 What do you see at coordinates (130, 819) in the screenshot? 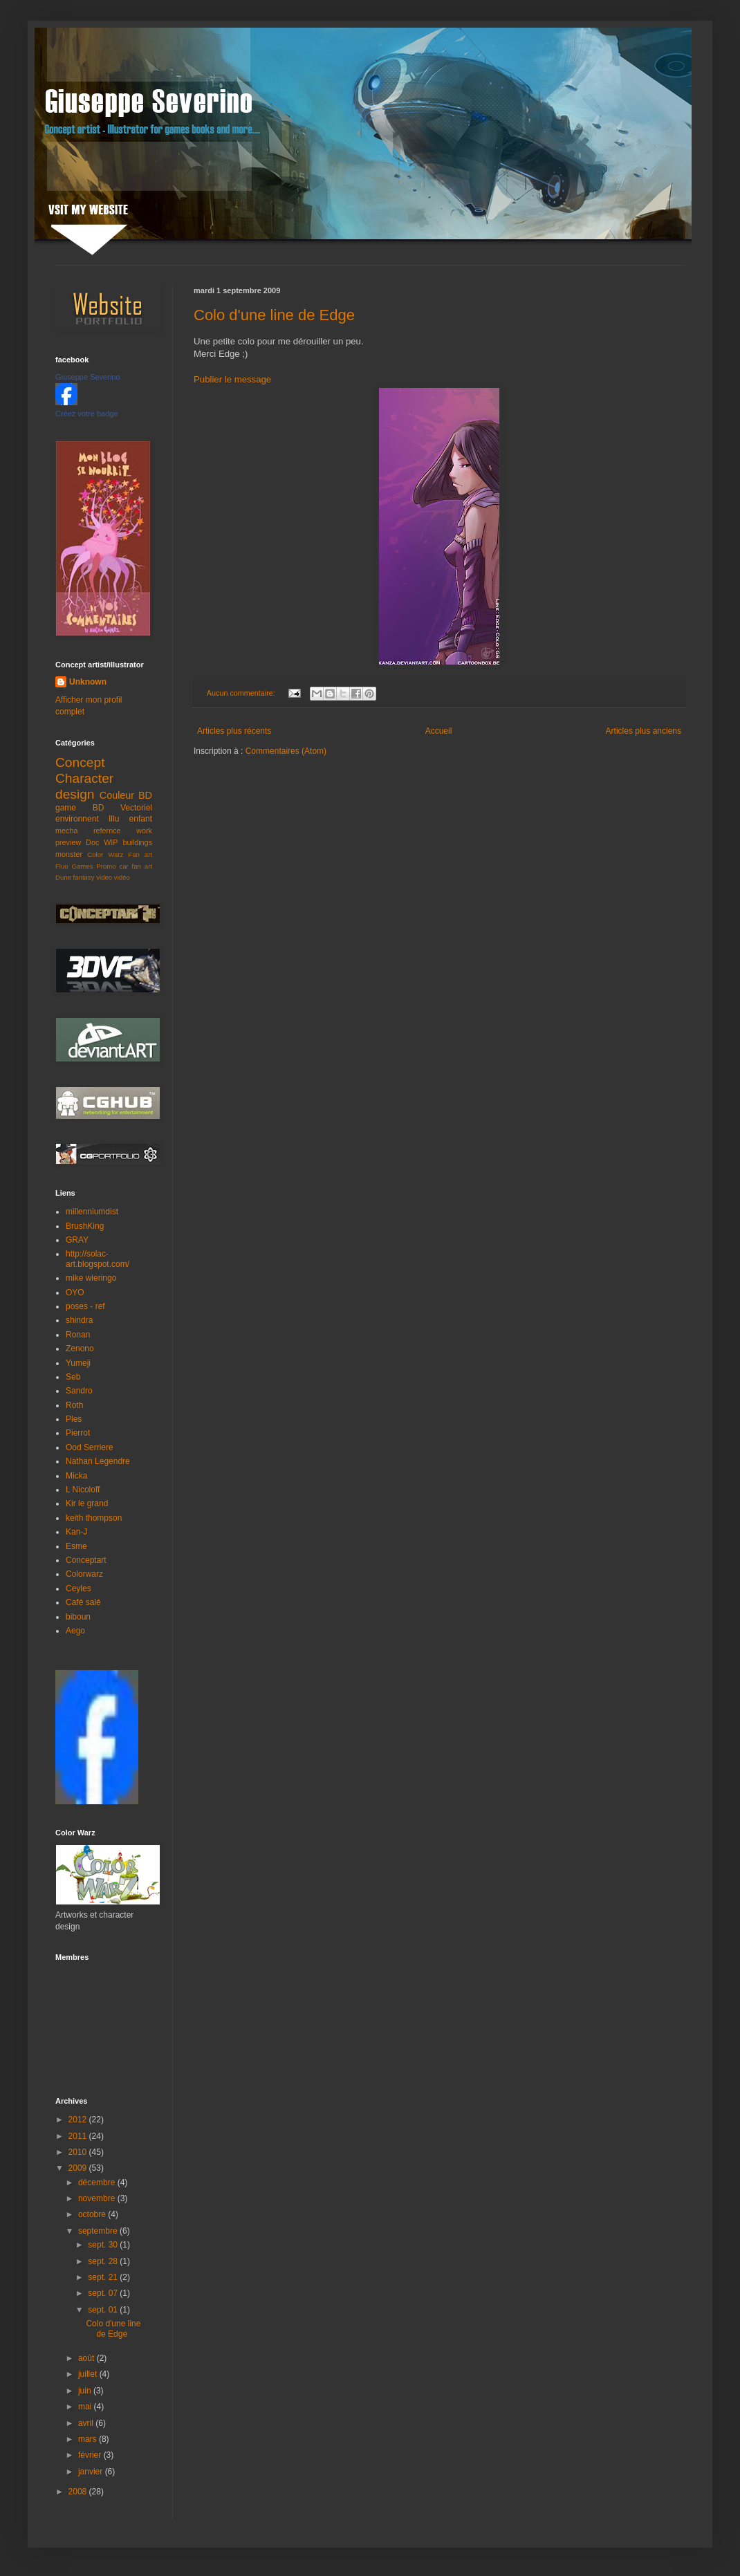
I see `Illu enfant` at bounding box center [130, 819].